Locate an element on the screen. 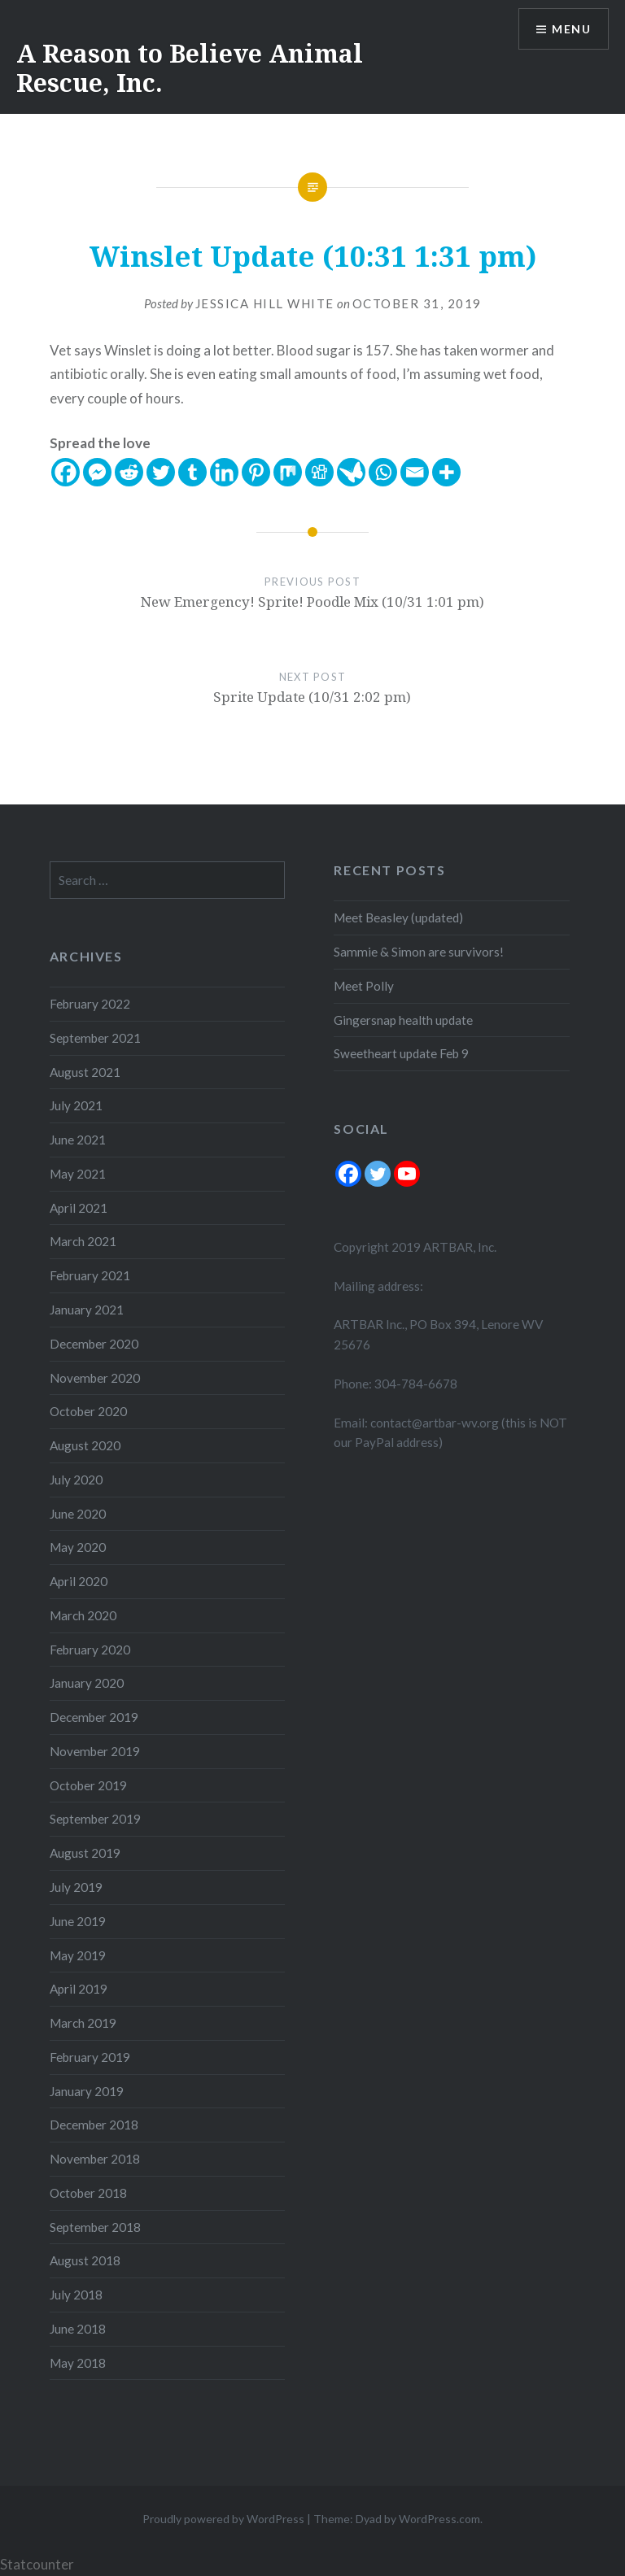  [Twitter] is located at coordinates (160, 472).